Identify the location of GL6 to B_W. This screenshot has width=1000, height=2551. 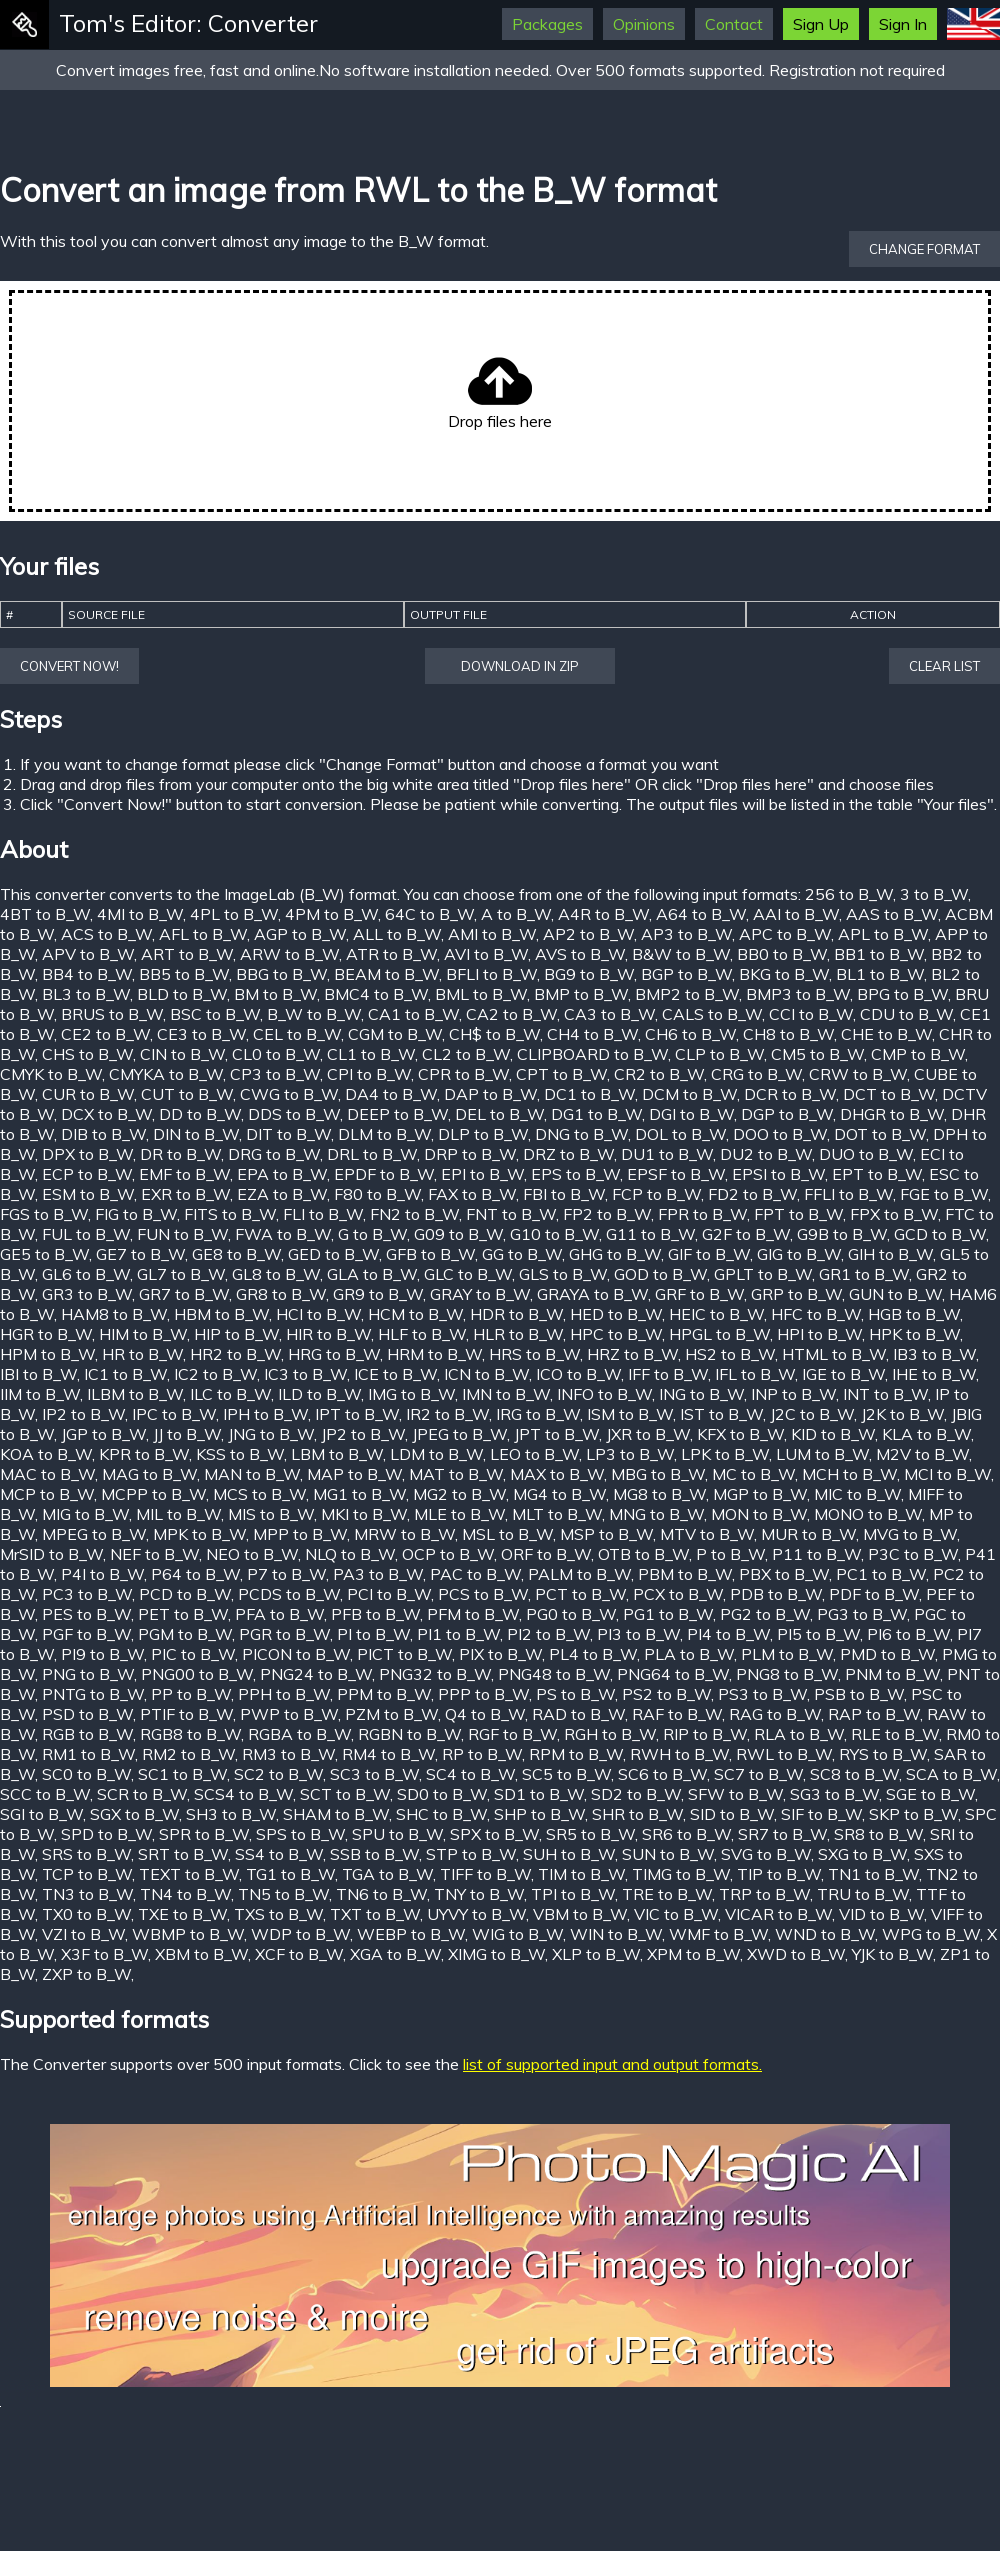
(86, 1274).